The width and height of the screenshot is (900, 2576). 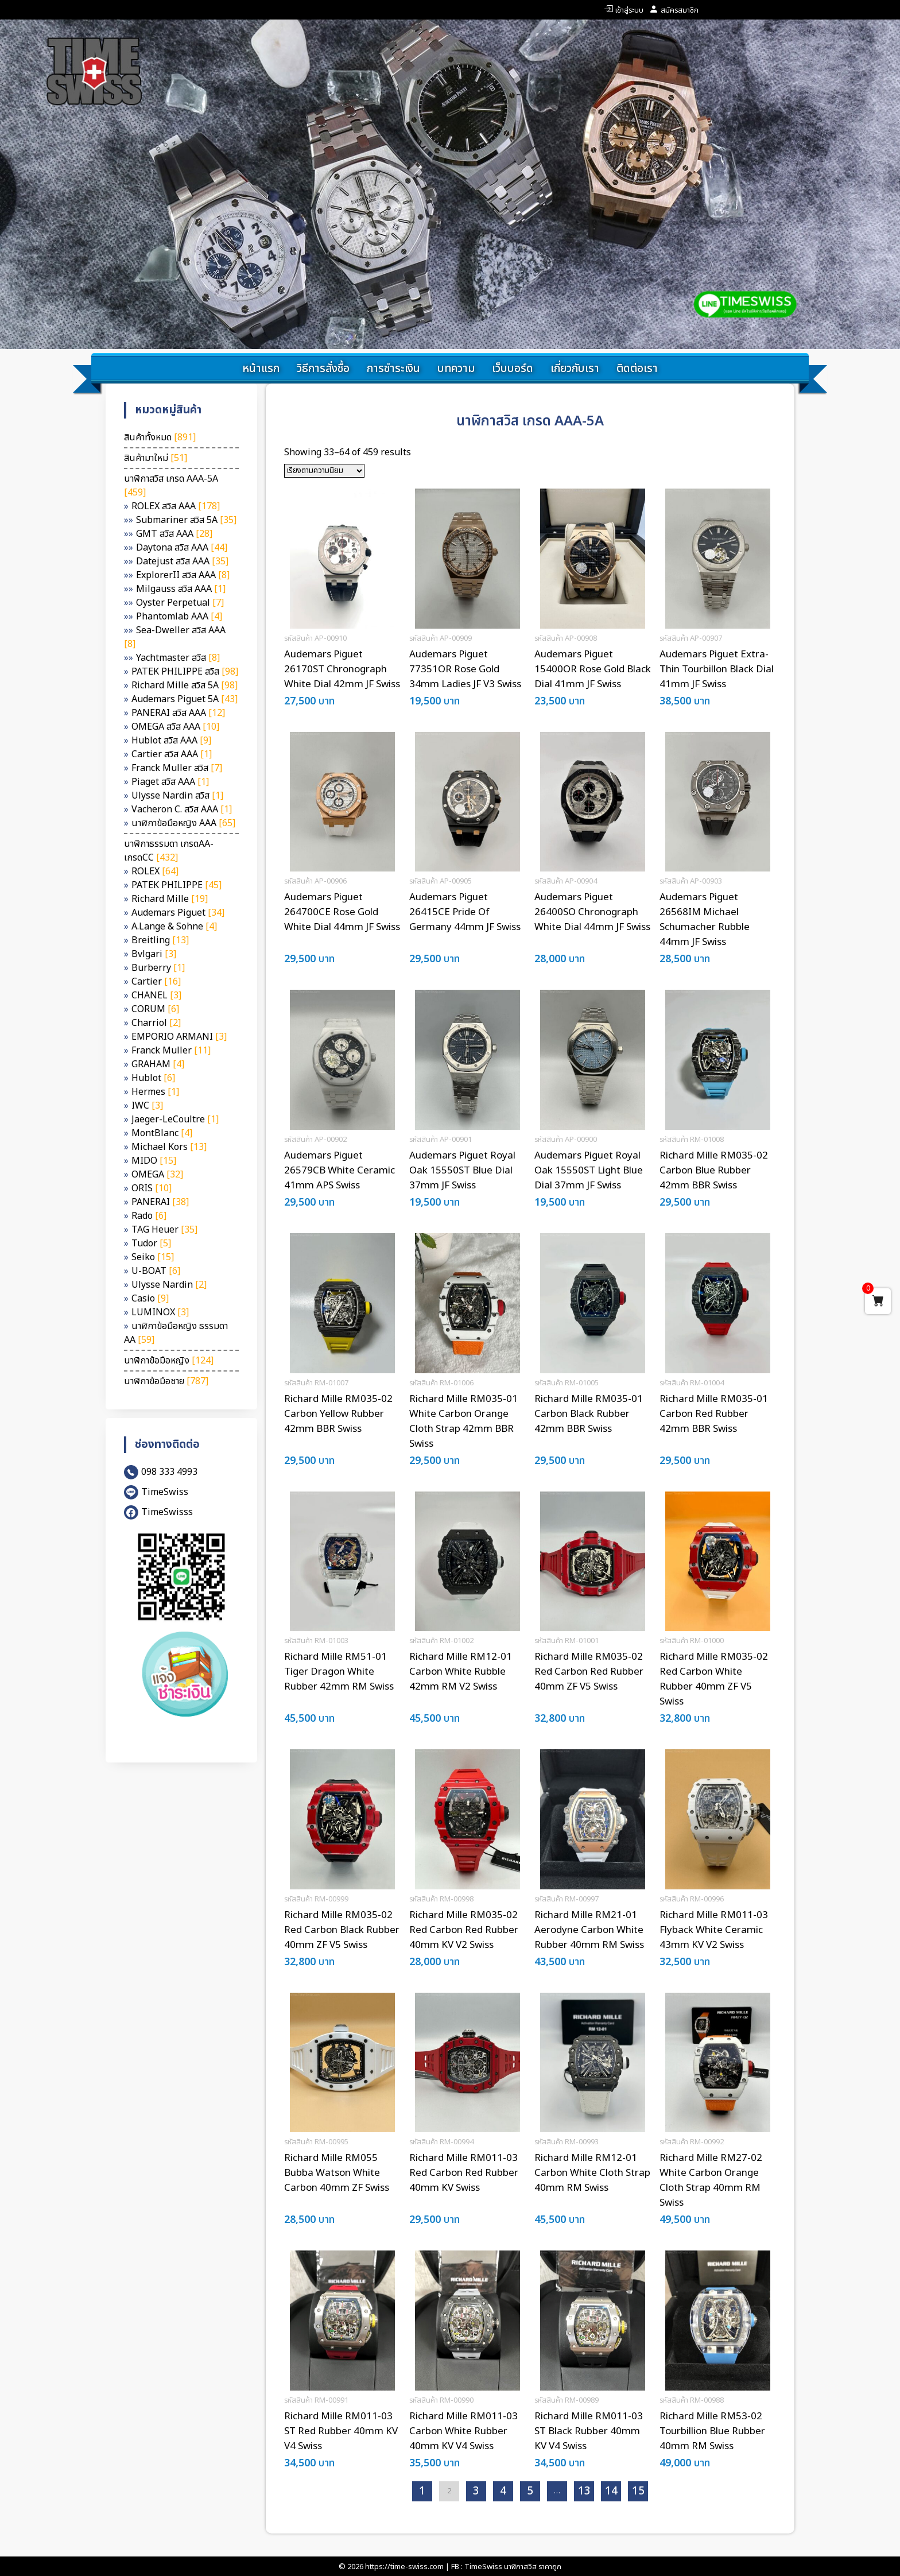 I want to click on ติดต่อเรา, so click(x=637, y=369).